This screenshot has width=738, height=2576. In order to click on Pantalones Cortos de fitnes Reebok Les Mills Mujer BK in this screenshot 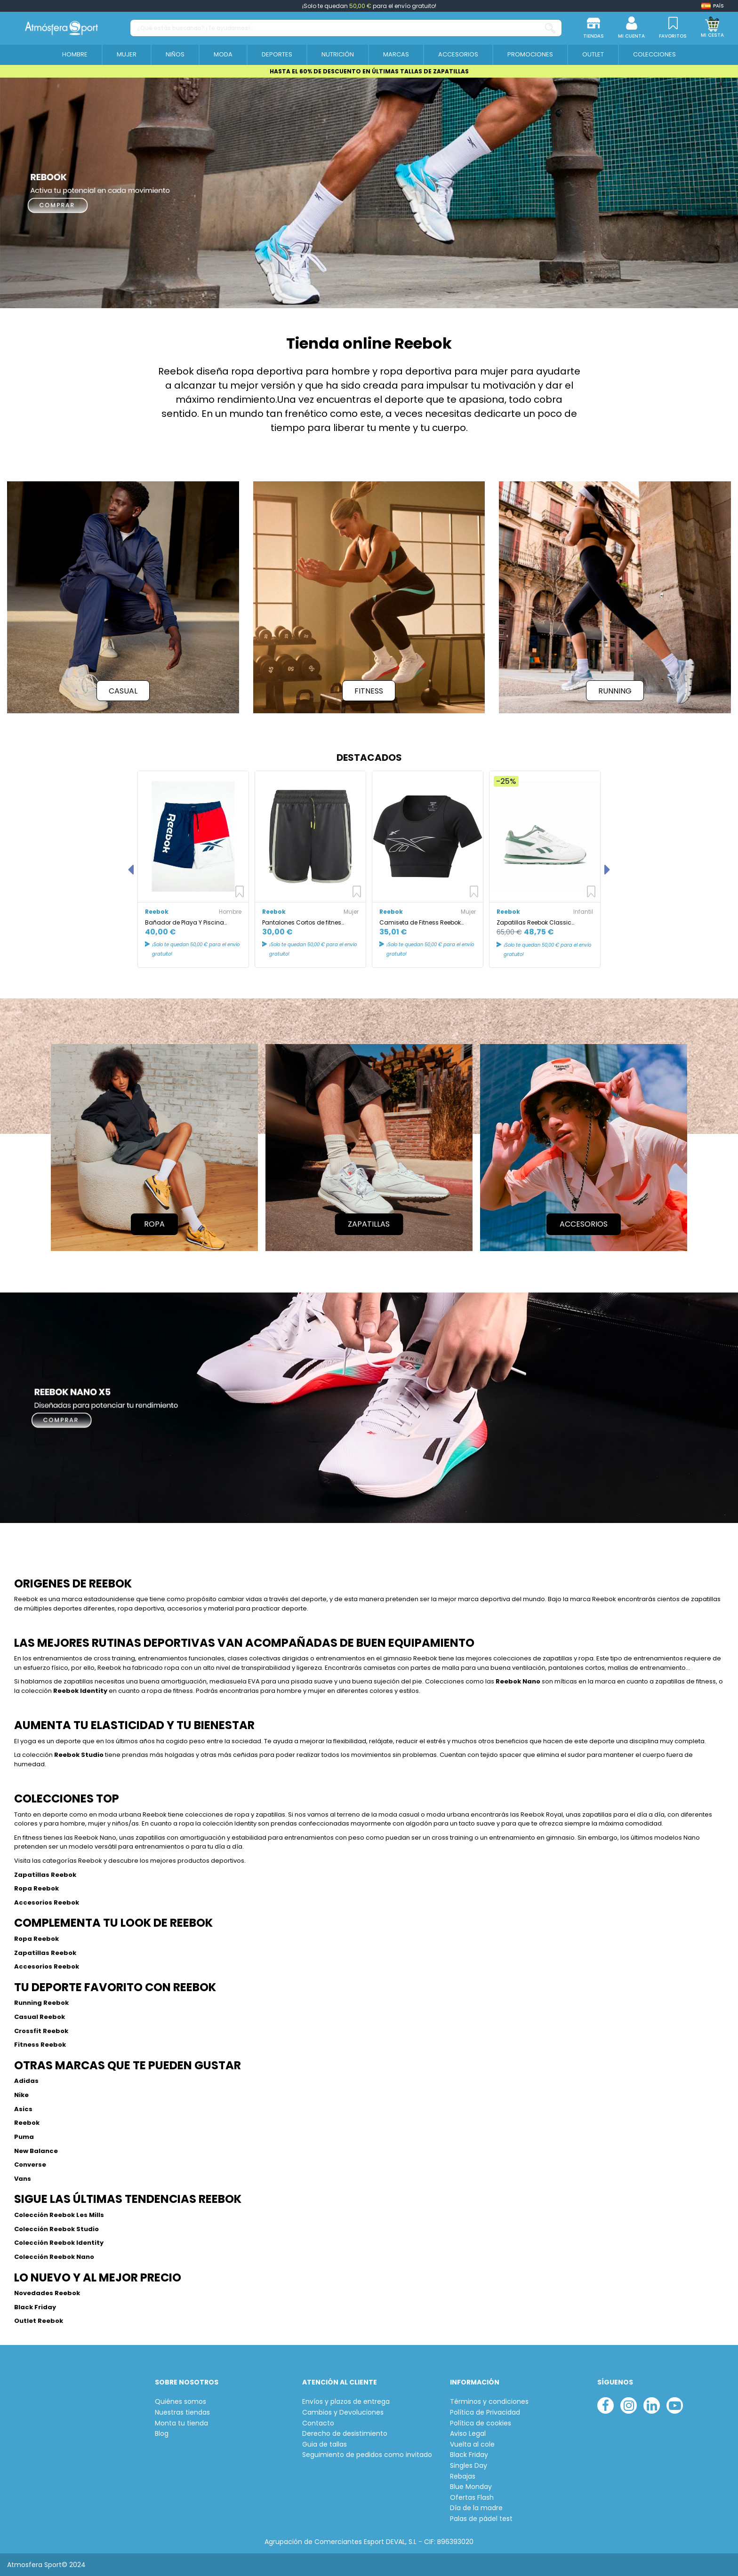, I will do `click(301, 922)`.